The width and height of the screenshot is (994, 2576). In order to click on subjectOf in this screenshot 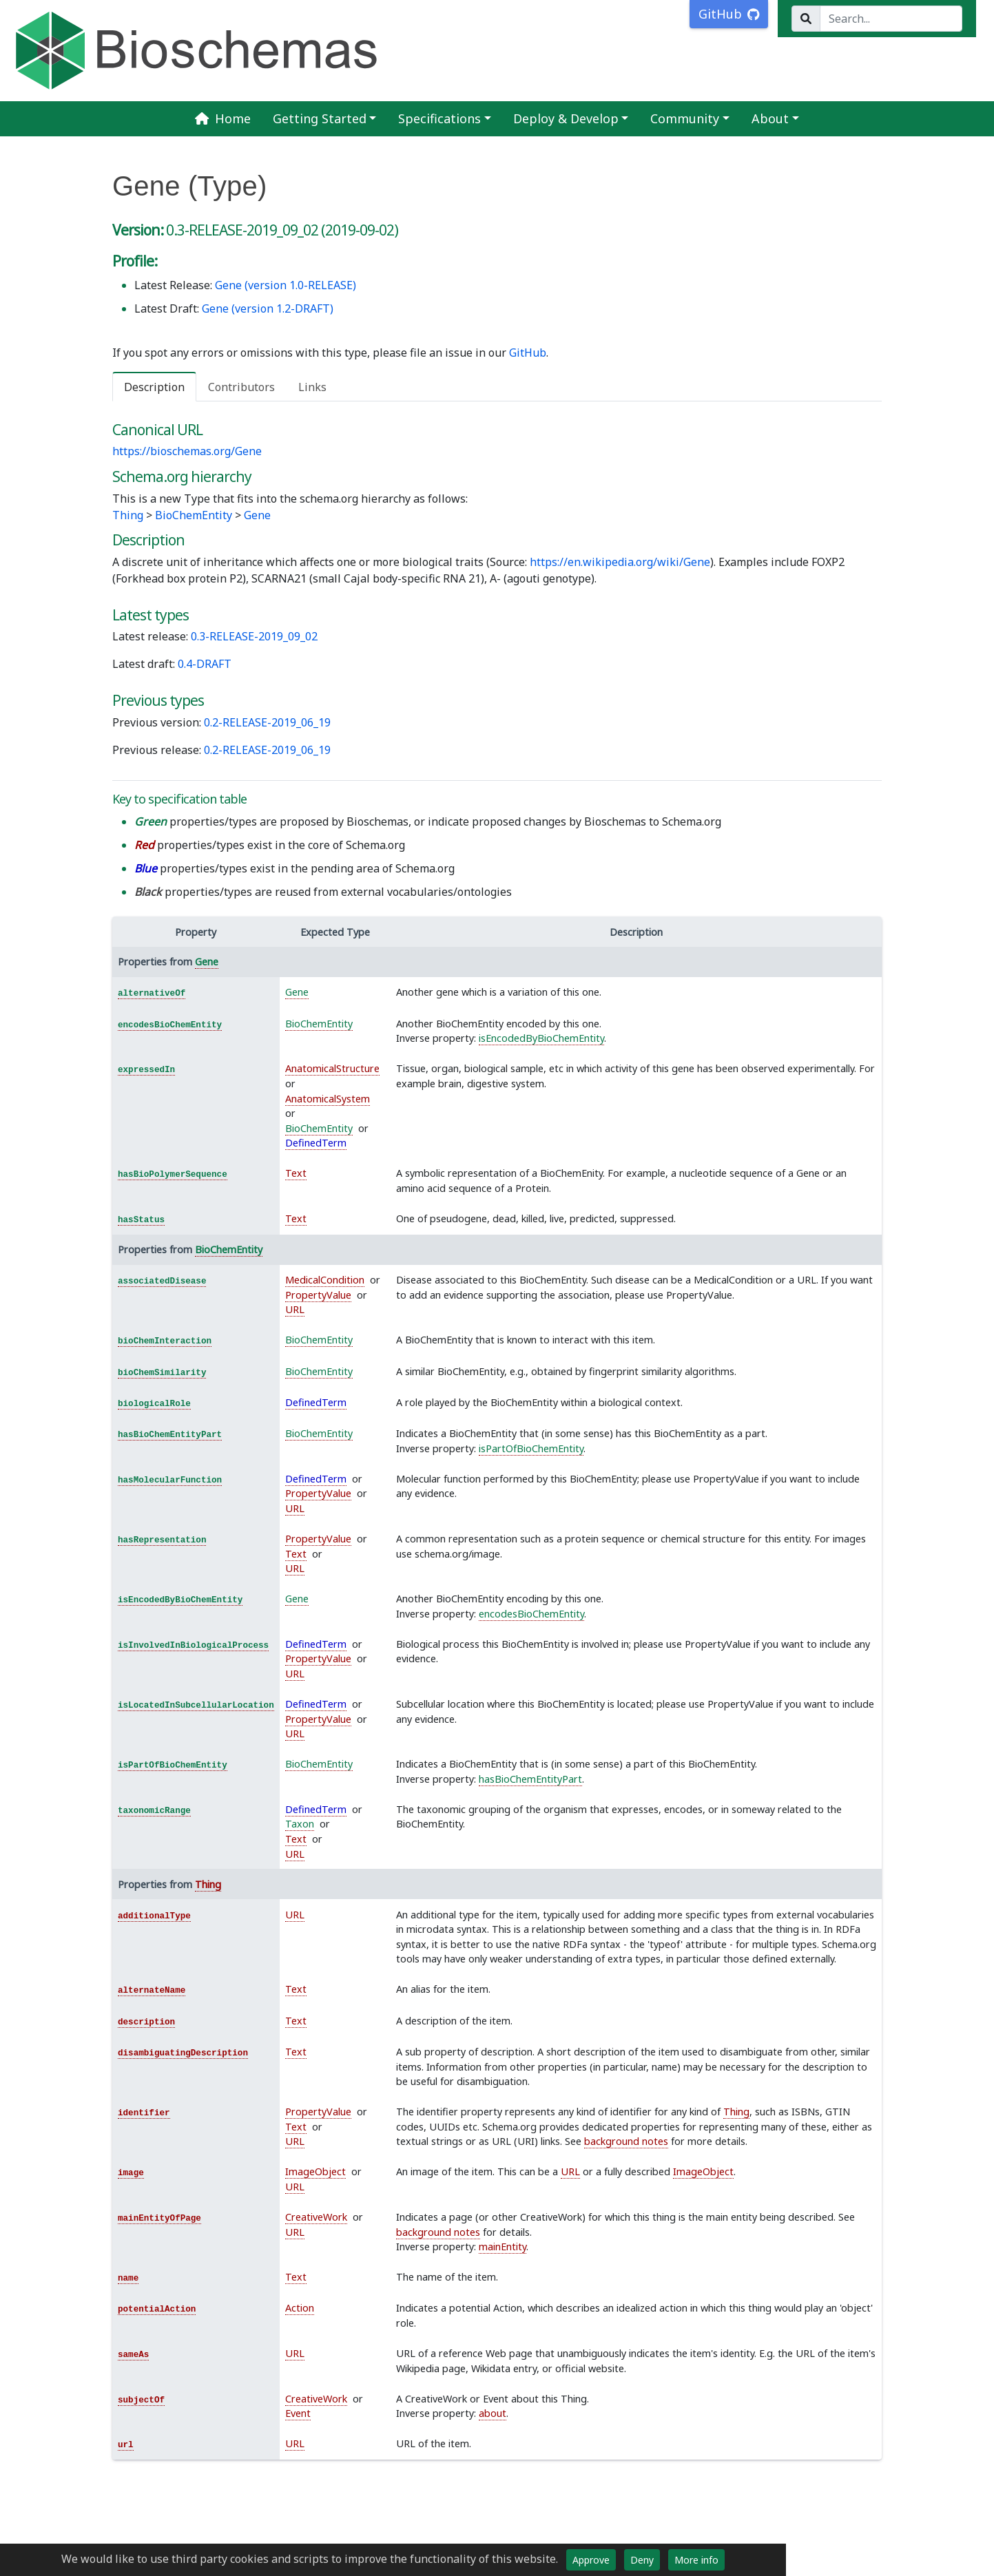, I will do `click(141, 2400)`.